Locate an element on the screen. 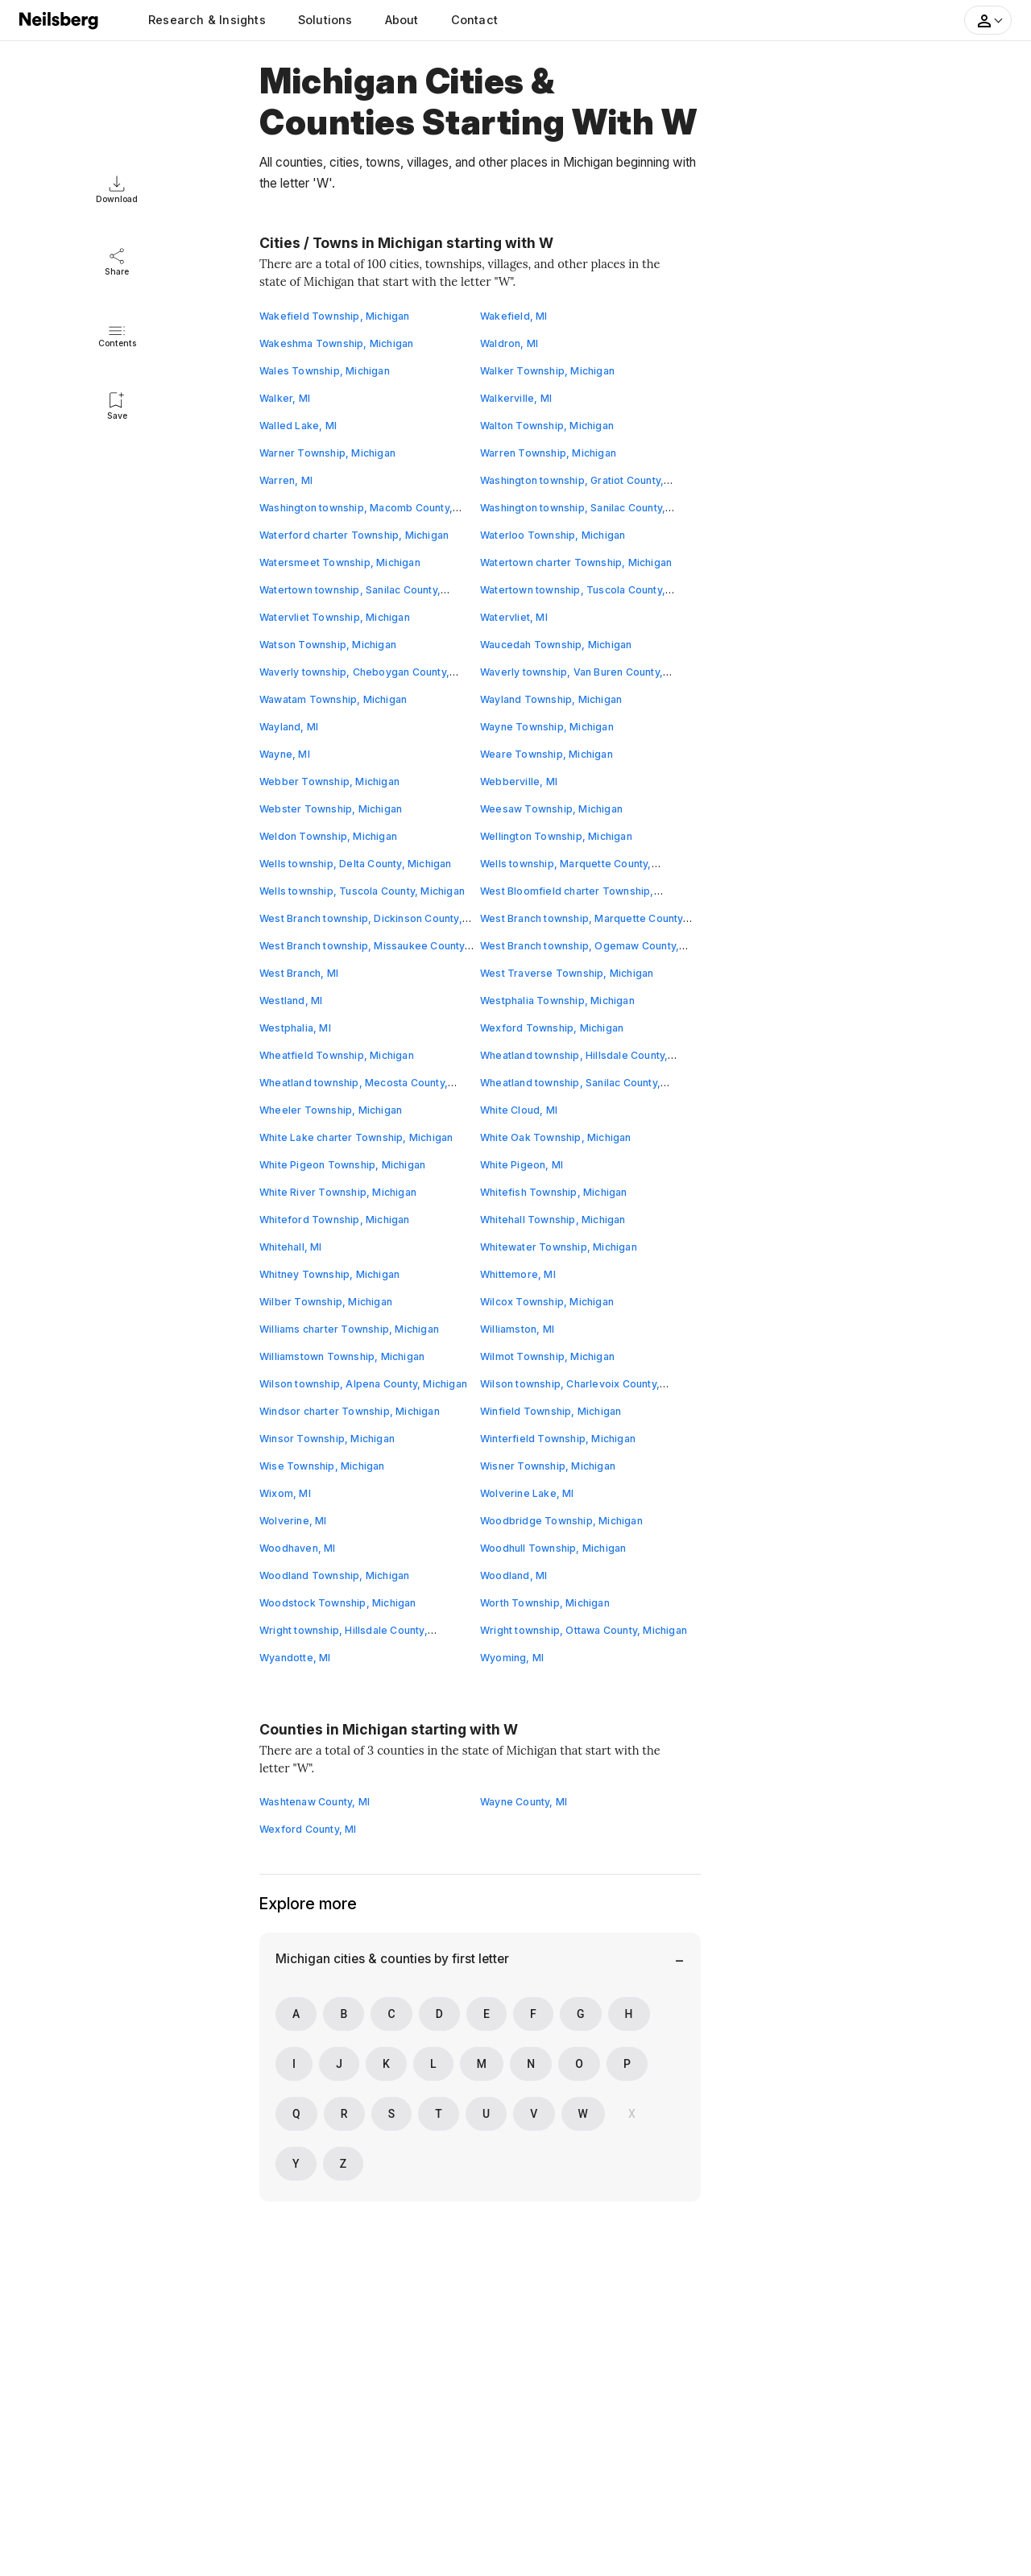 The width and height of the screenshot is (1031, 2576). Watson Township, Michigan is located at coordinates (328, 645).